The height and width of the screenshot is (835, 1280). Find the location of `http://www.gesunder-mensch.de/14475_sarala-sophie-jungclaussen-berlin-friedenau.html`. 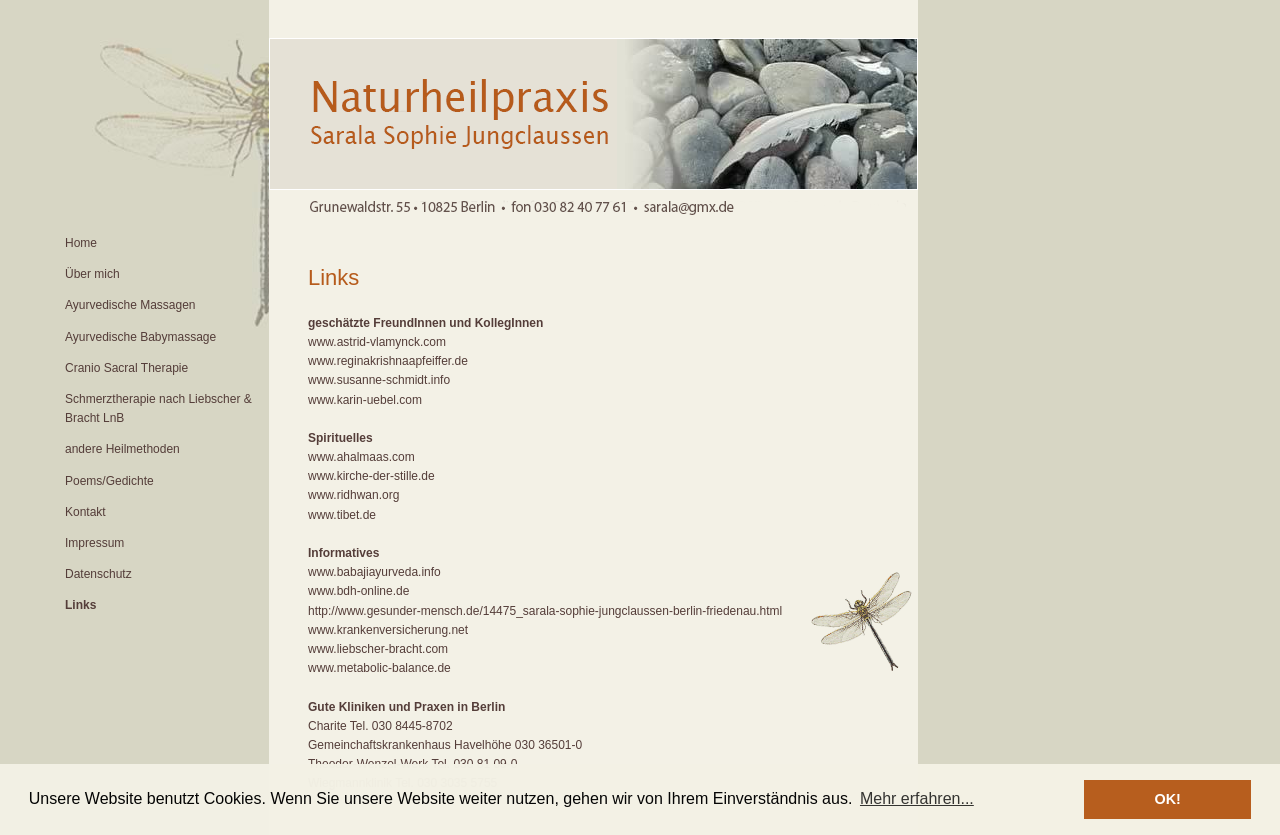

http://www.gesunder-mensch.de/14475_sarala-sophie-jungclaussen-berlin-friedenau.html is located at coordinates (545, 611).